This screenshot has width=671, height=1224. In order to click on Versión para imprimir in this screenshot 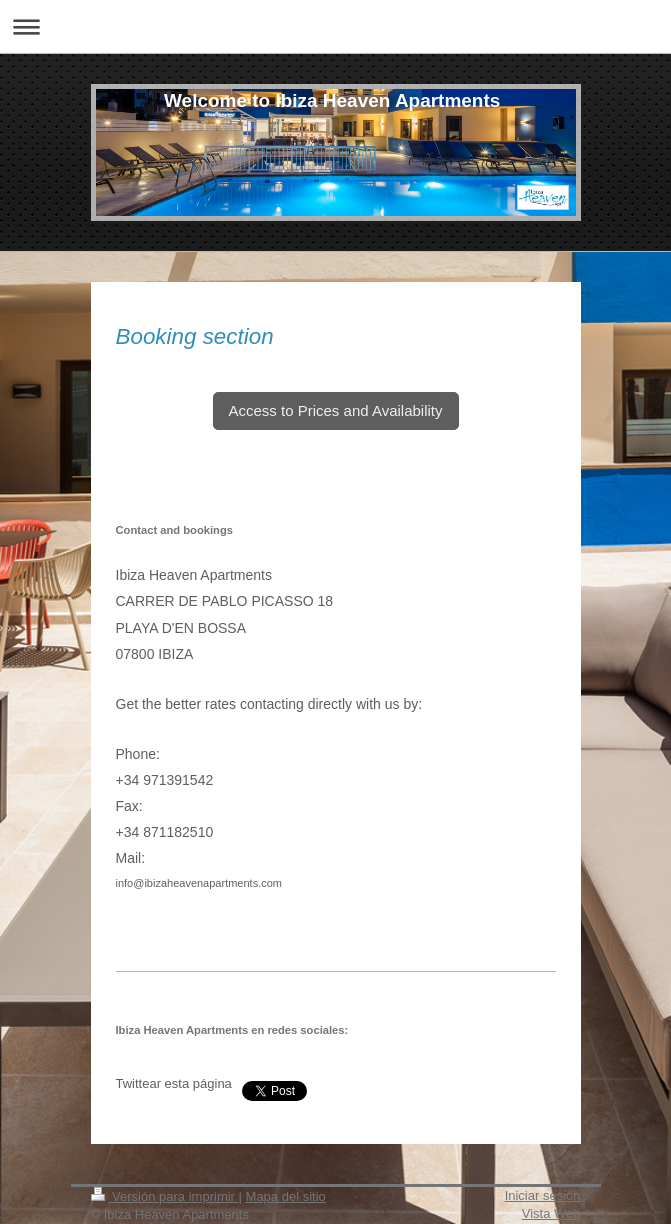, I will do `click(165, 1196)`.